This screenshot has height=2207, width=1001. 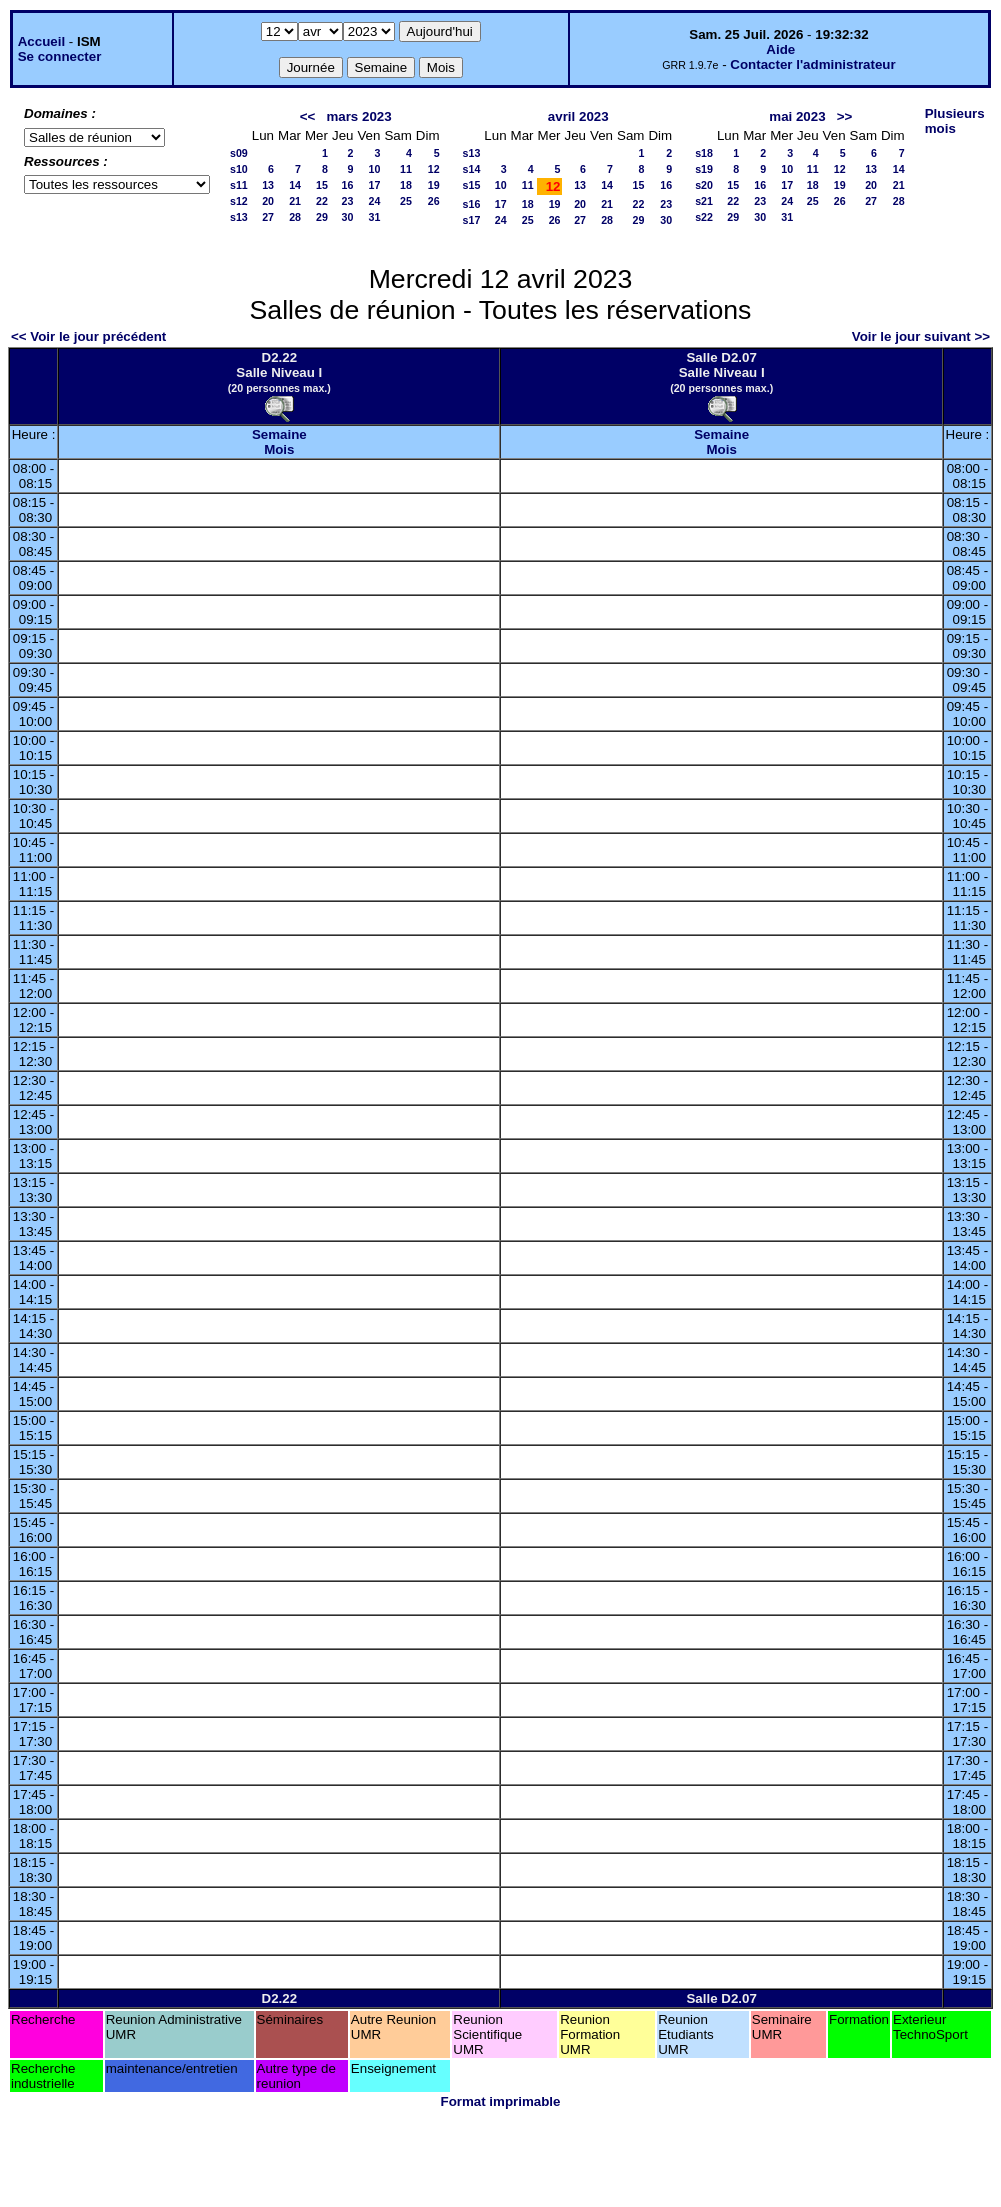 What do you see at coordinates (704, 185) in the screenshot?
I see `s20` at bounding box center [704, 185].